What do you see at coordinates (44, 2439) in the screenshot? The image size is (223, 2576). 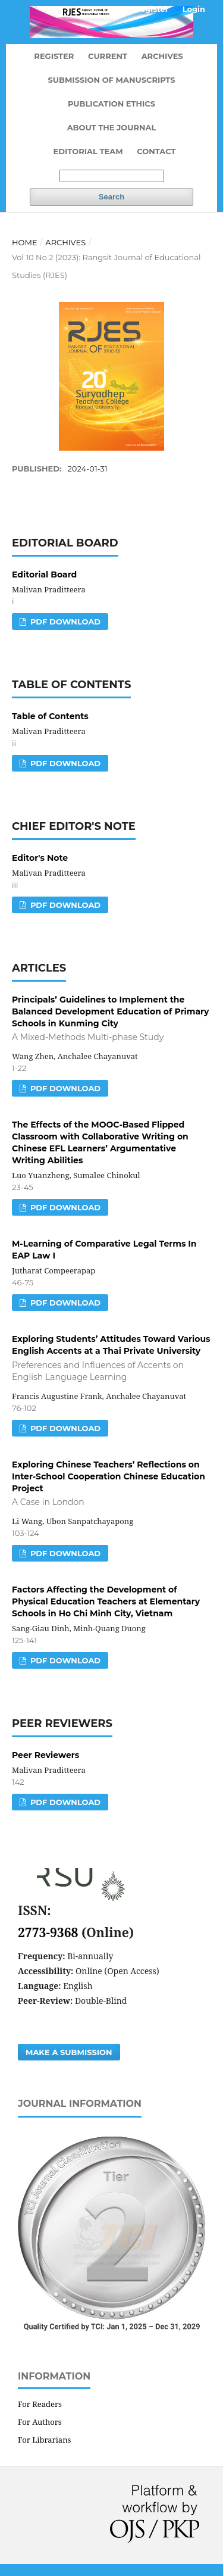 I see `For Librarians` at bounding box center [44, 2439].